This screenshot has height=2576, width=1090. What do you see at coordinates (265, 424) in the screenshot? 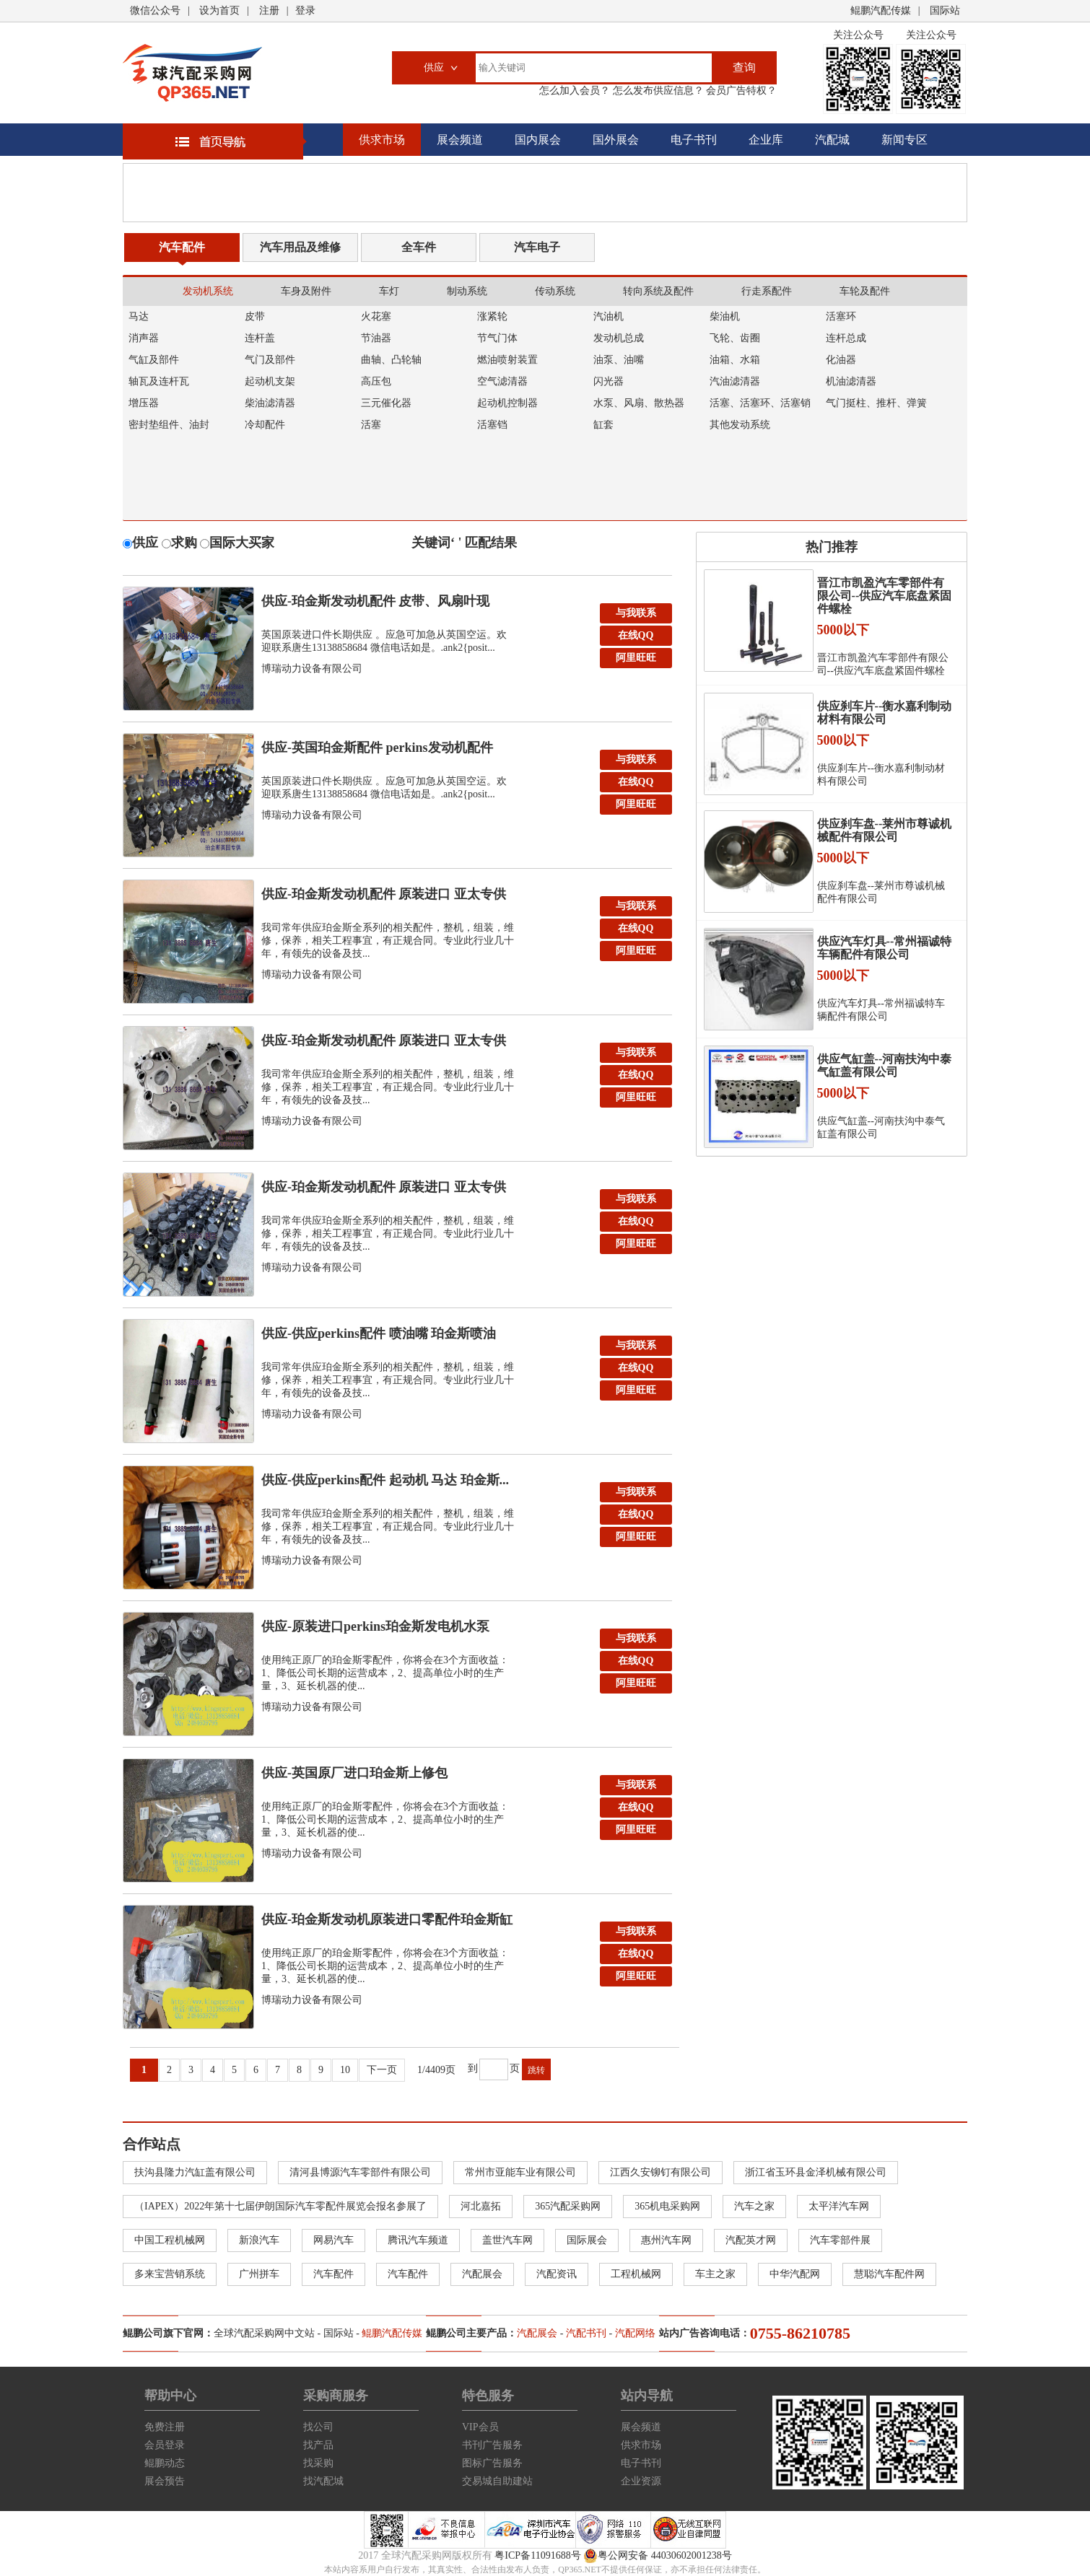
I see `冷却配件` at bounding box center [265, 424].